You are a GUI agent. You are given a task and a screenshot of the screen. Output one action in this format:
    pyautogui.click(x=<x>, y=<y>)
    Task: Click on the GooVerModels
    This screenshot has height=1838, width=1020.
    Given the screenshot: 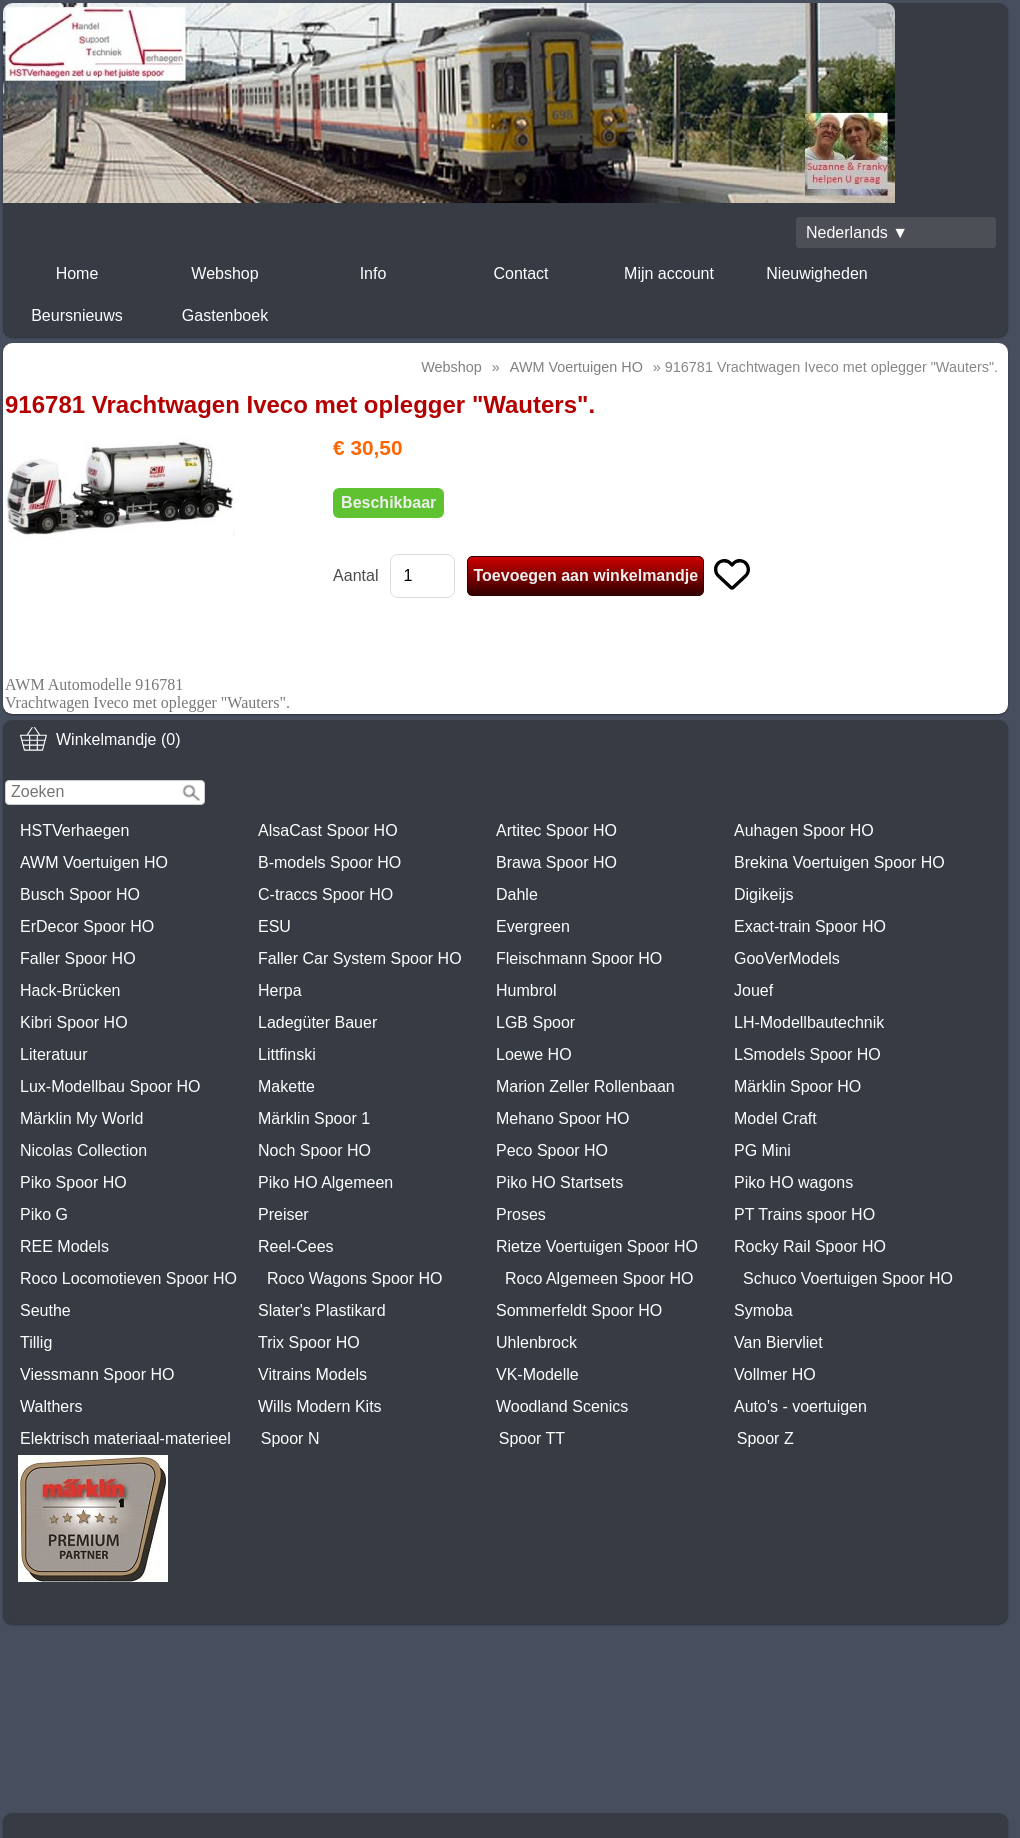 What is the action you would take?
    pyautogui.click(x=787, y=958)
    